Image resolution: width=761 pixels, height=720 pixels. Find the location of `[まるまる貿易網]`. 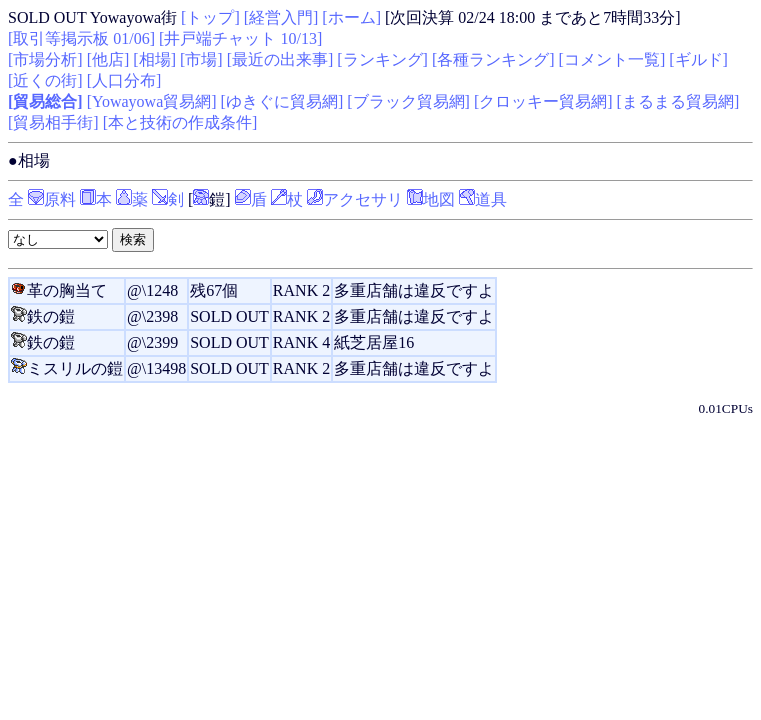

[まるまる貿易網] is located at coordinates (678, 101).